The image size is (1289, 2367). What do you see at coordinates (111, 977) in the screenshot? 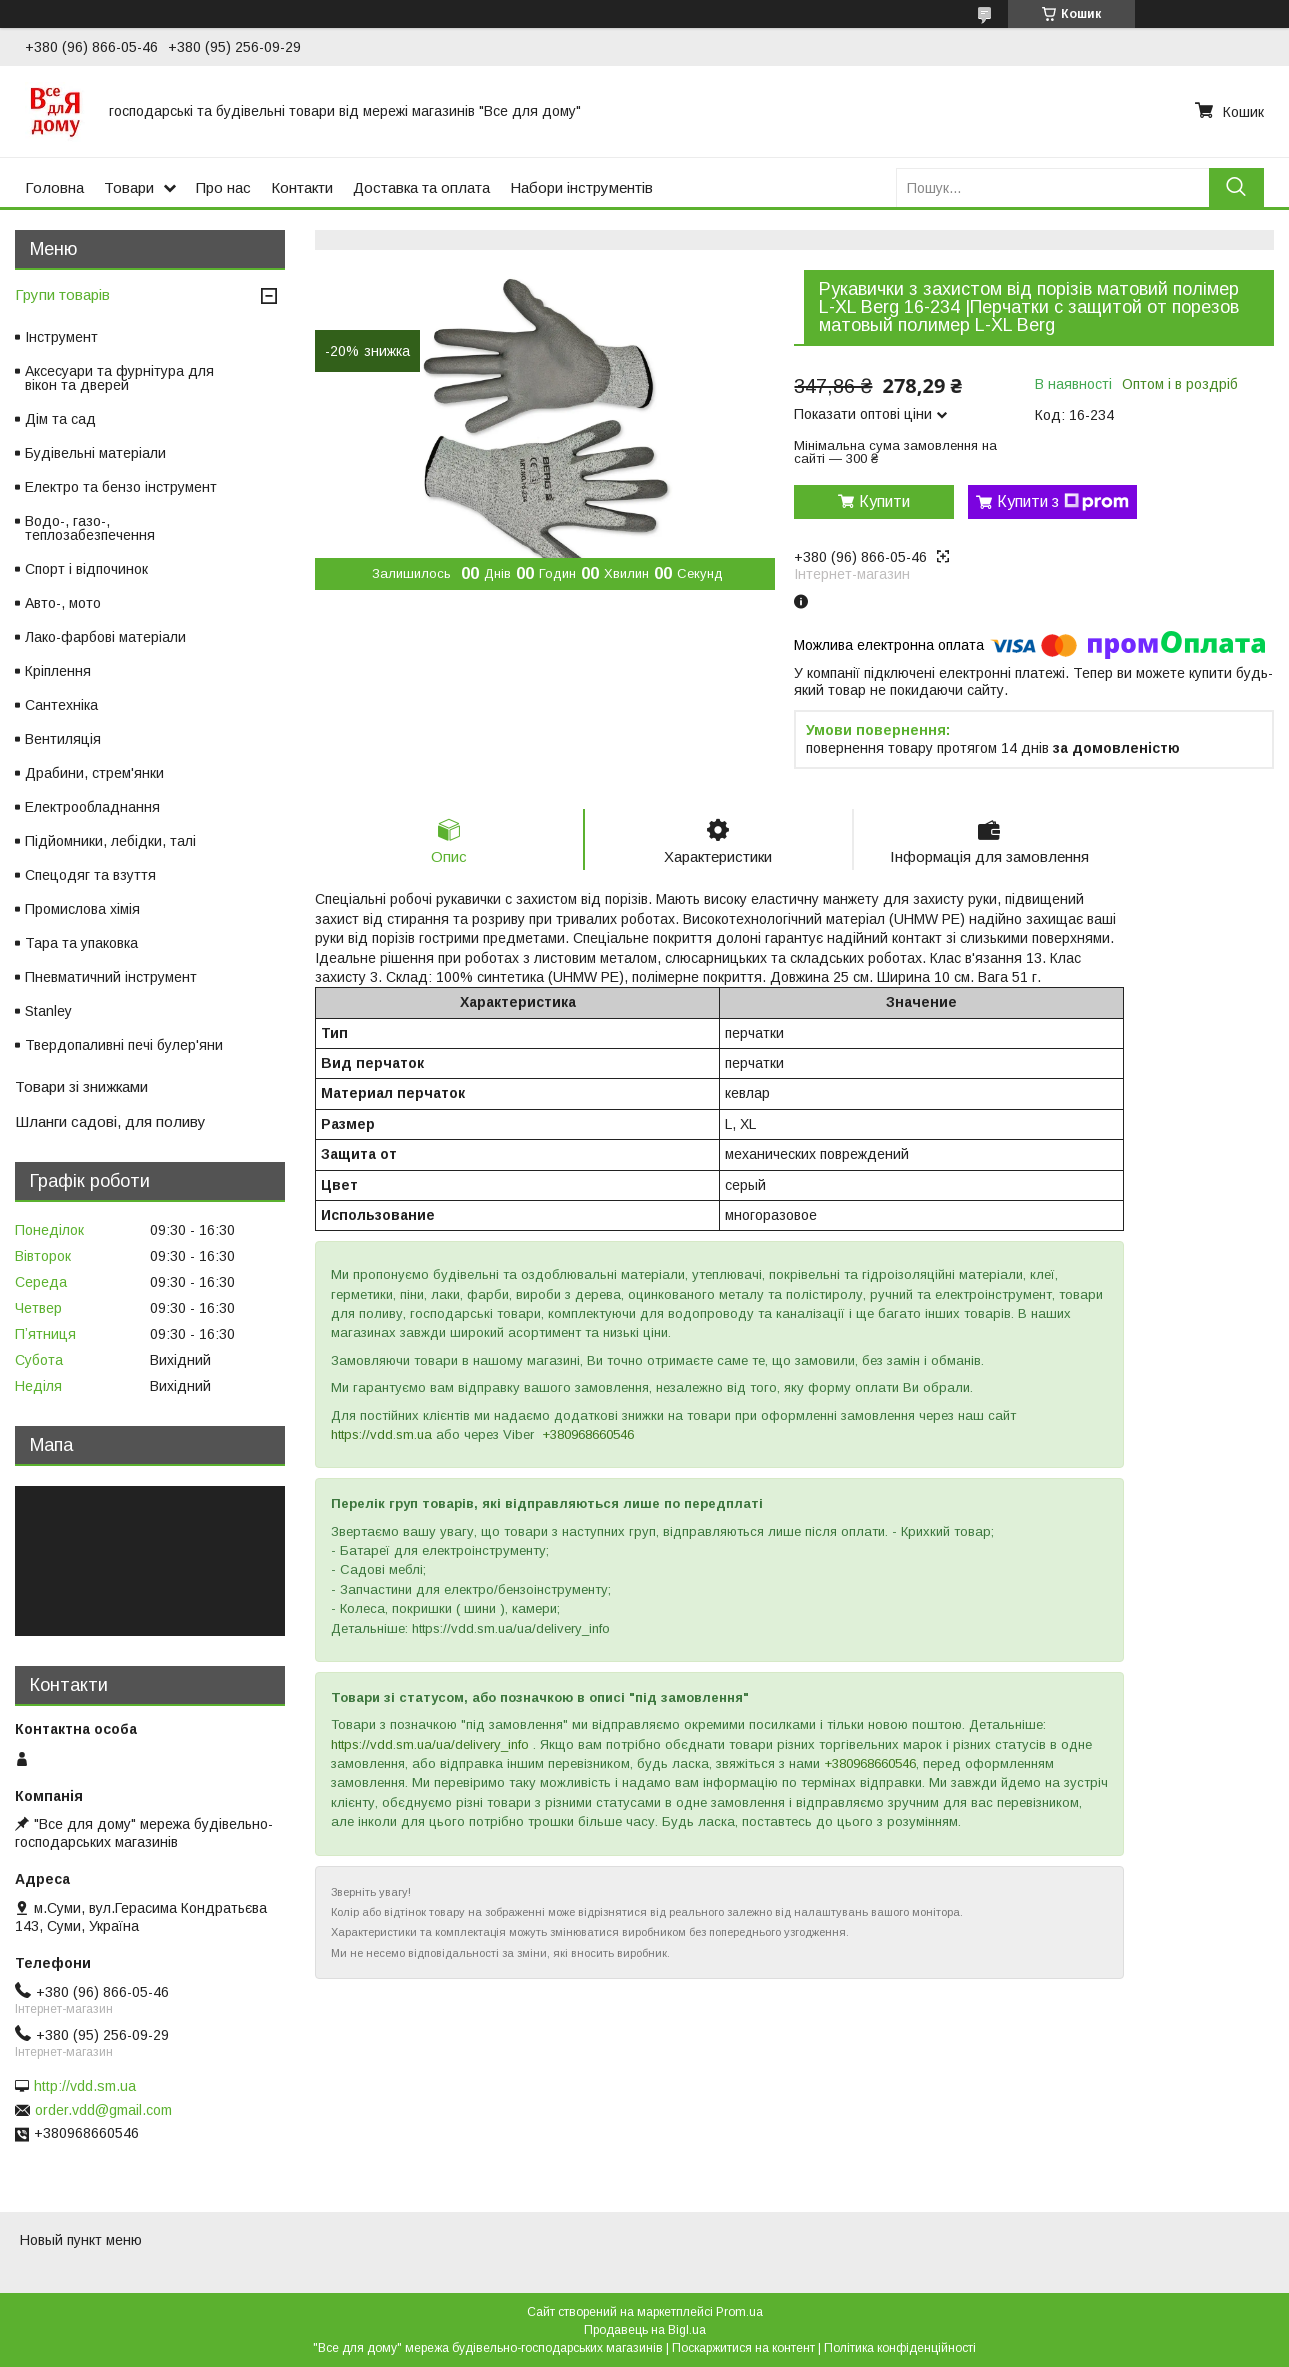
I see `Пневматичний інструмент` at bounding box center [111, 977].